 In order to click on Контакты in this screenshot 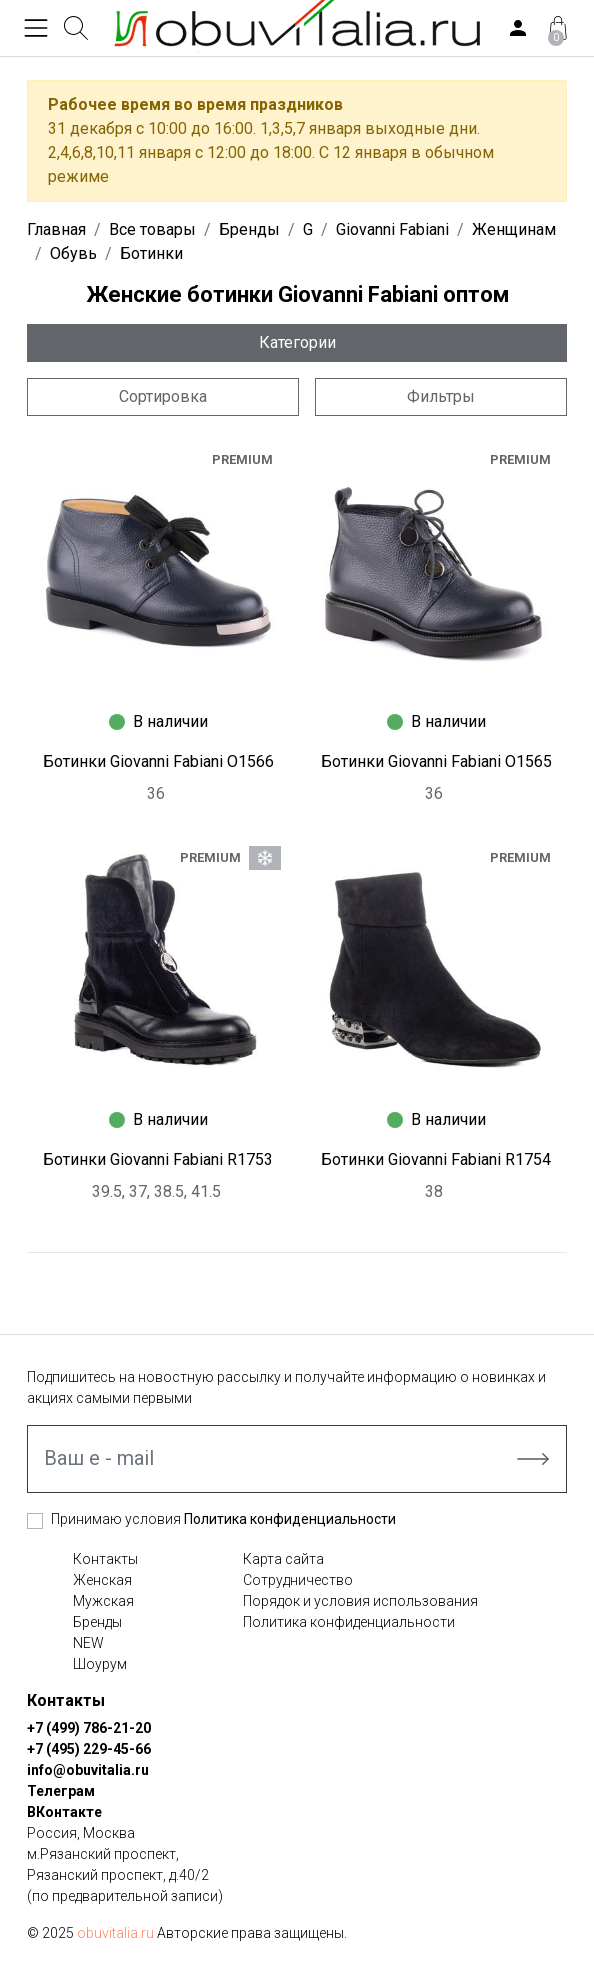, I will do `click(105, 1559)`.